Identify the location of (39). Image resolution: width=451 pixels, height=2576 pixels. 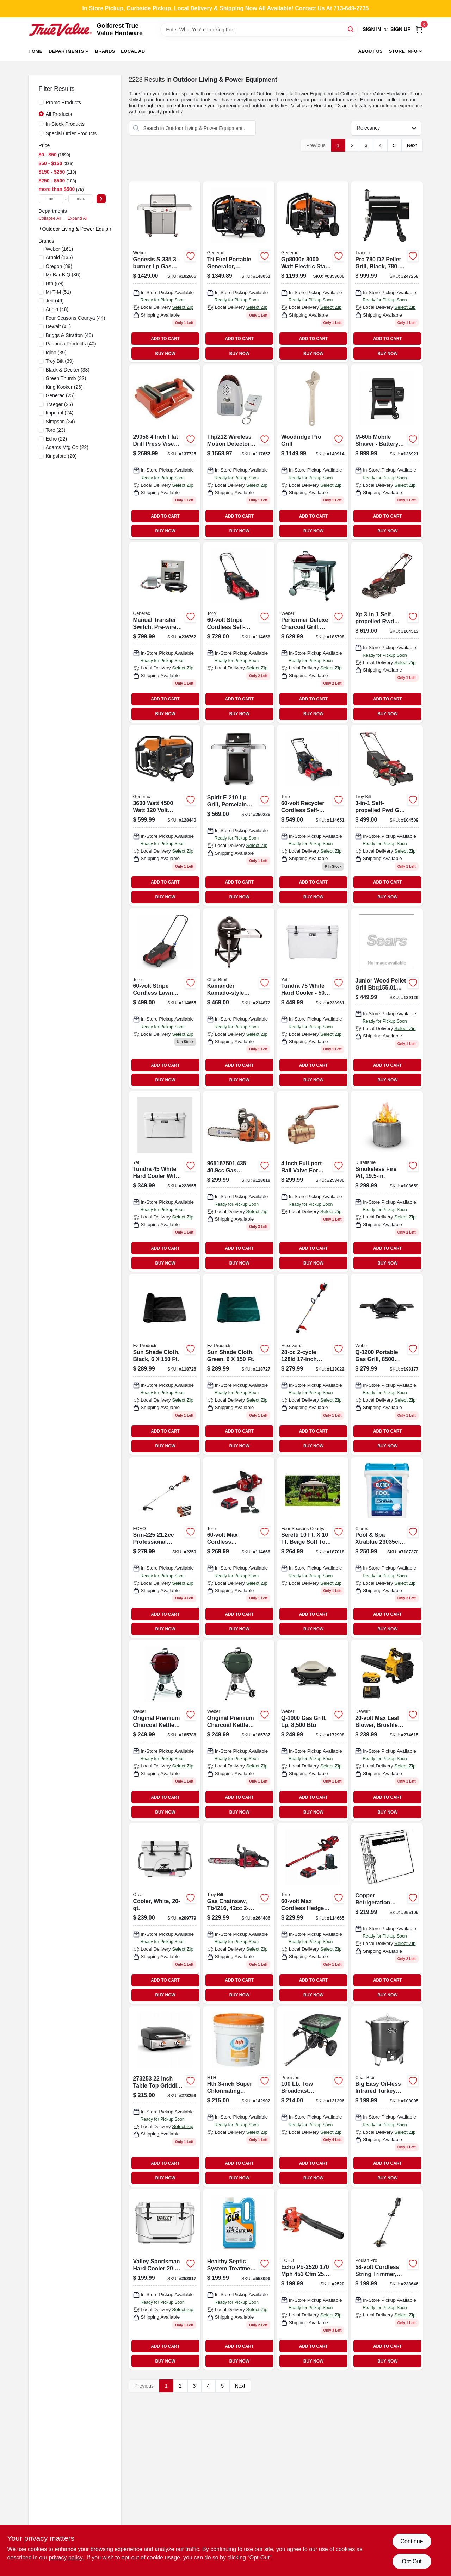
(56, 352).